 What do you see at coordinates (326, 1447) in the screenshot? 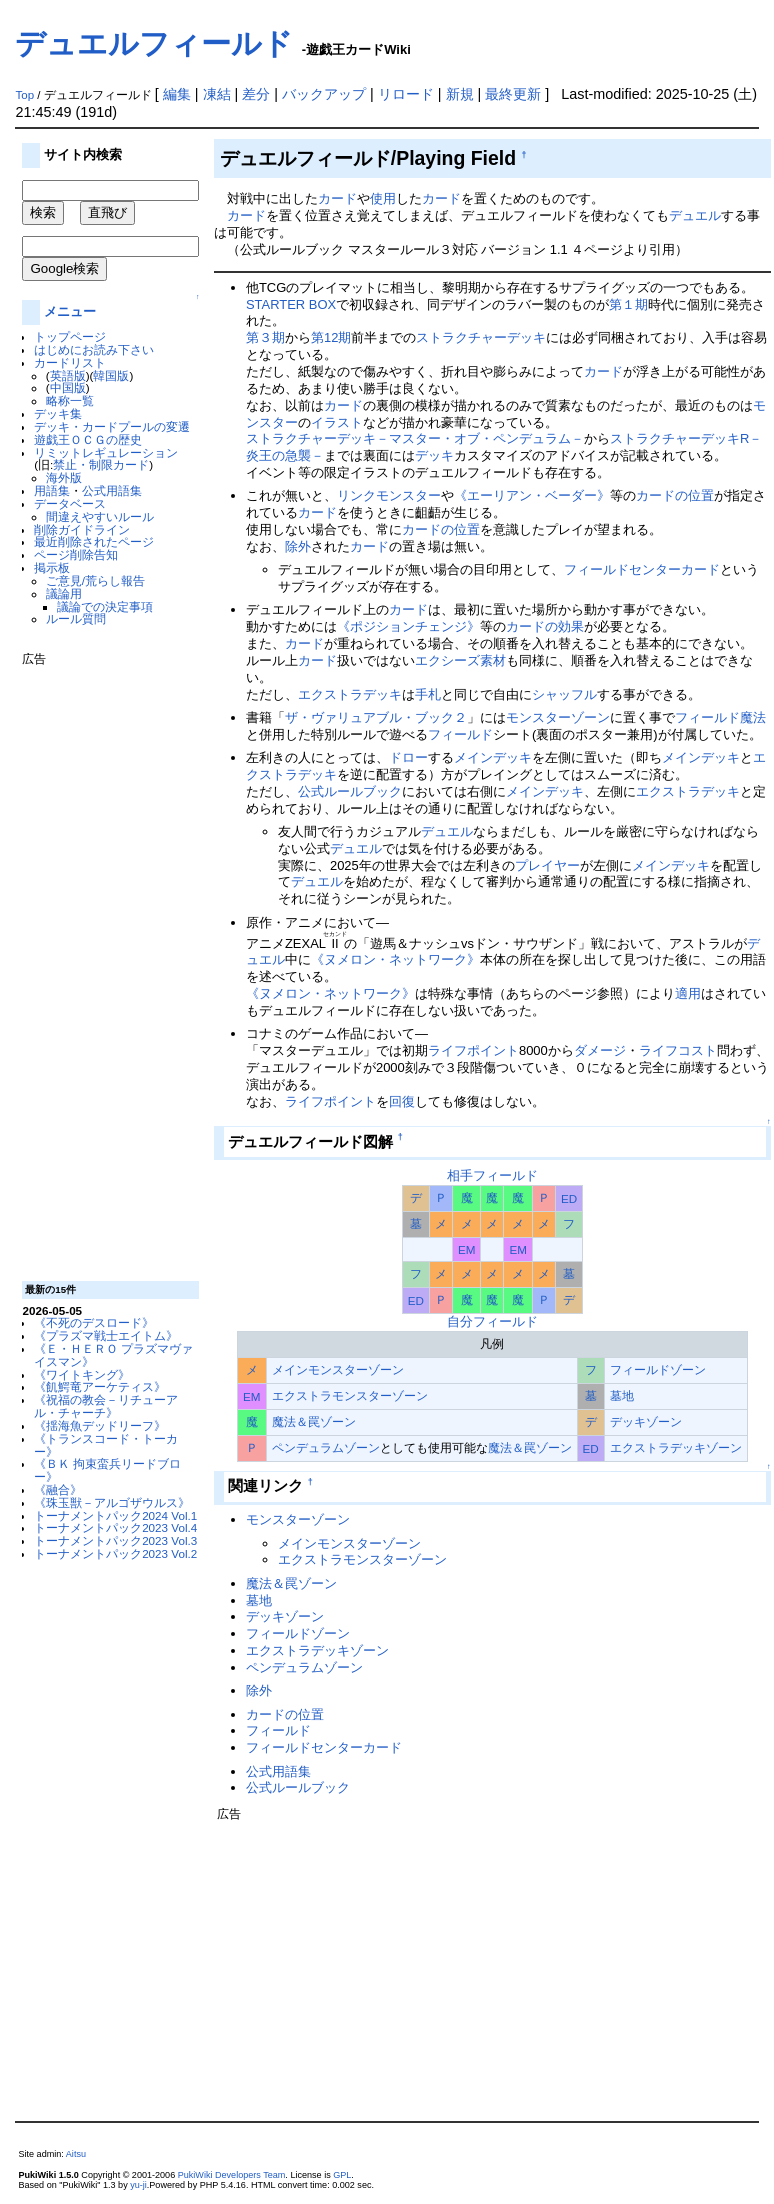
I see `ペンデュラムゾーン` at bounding box center [326, 1447].